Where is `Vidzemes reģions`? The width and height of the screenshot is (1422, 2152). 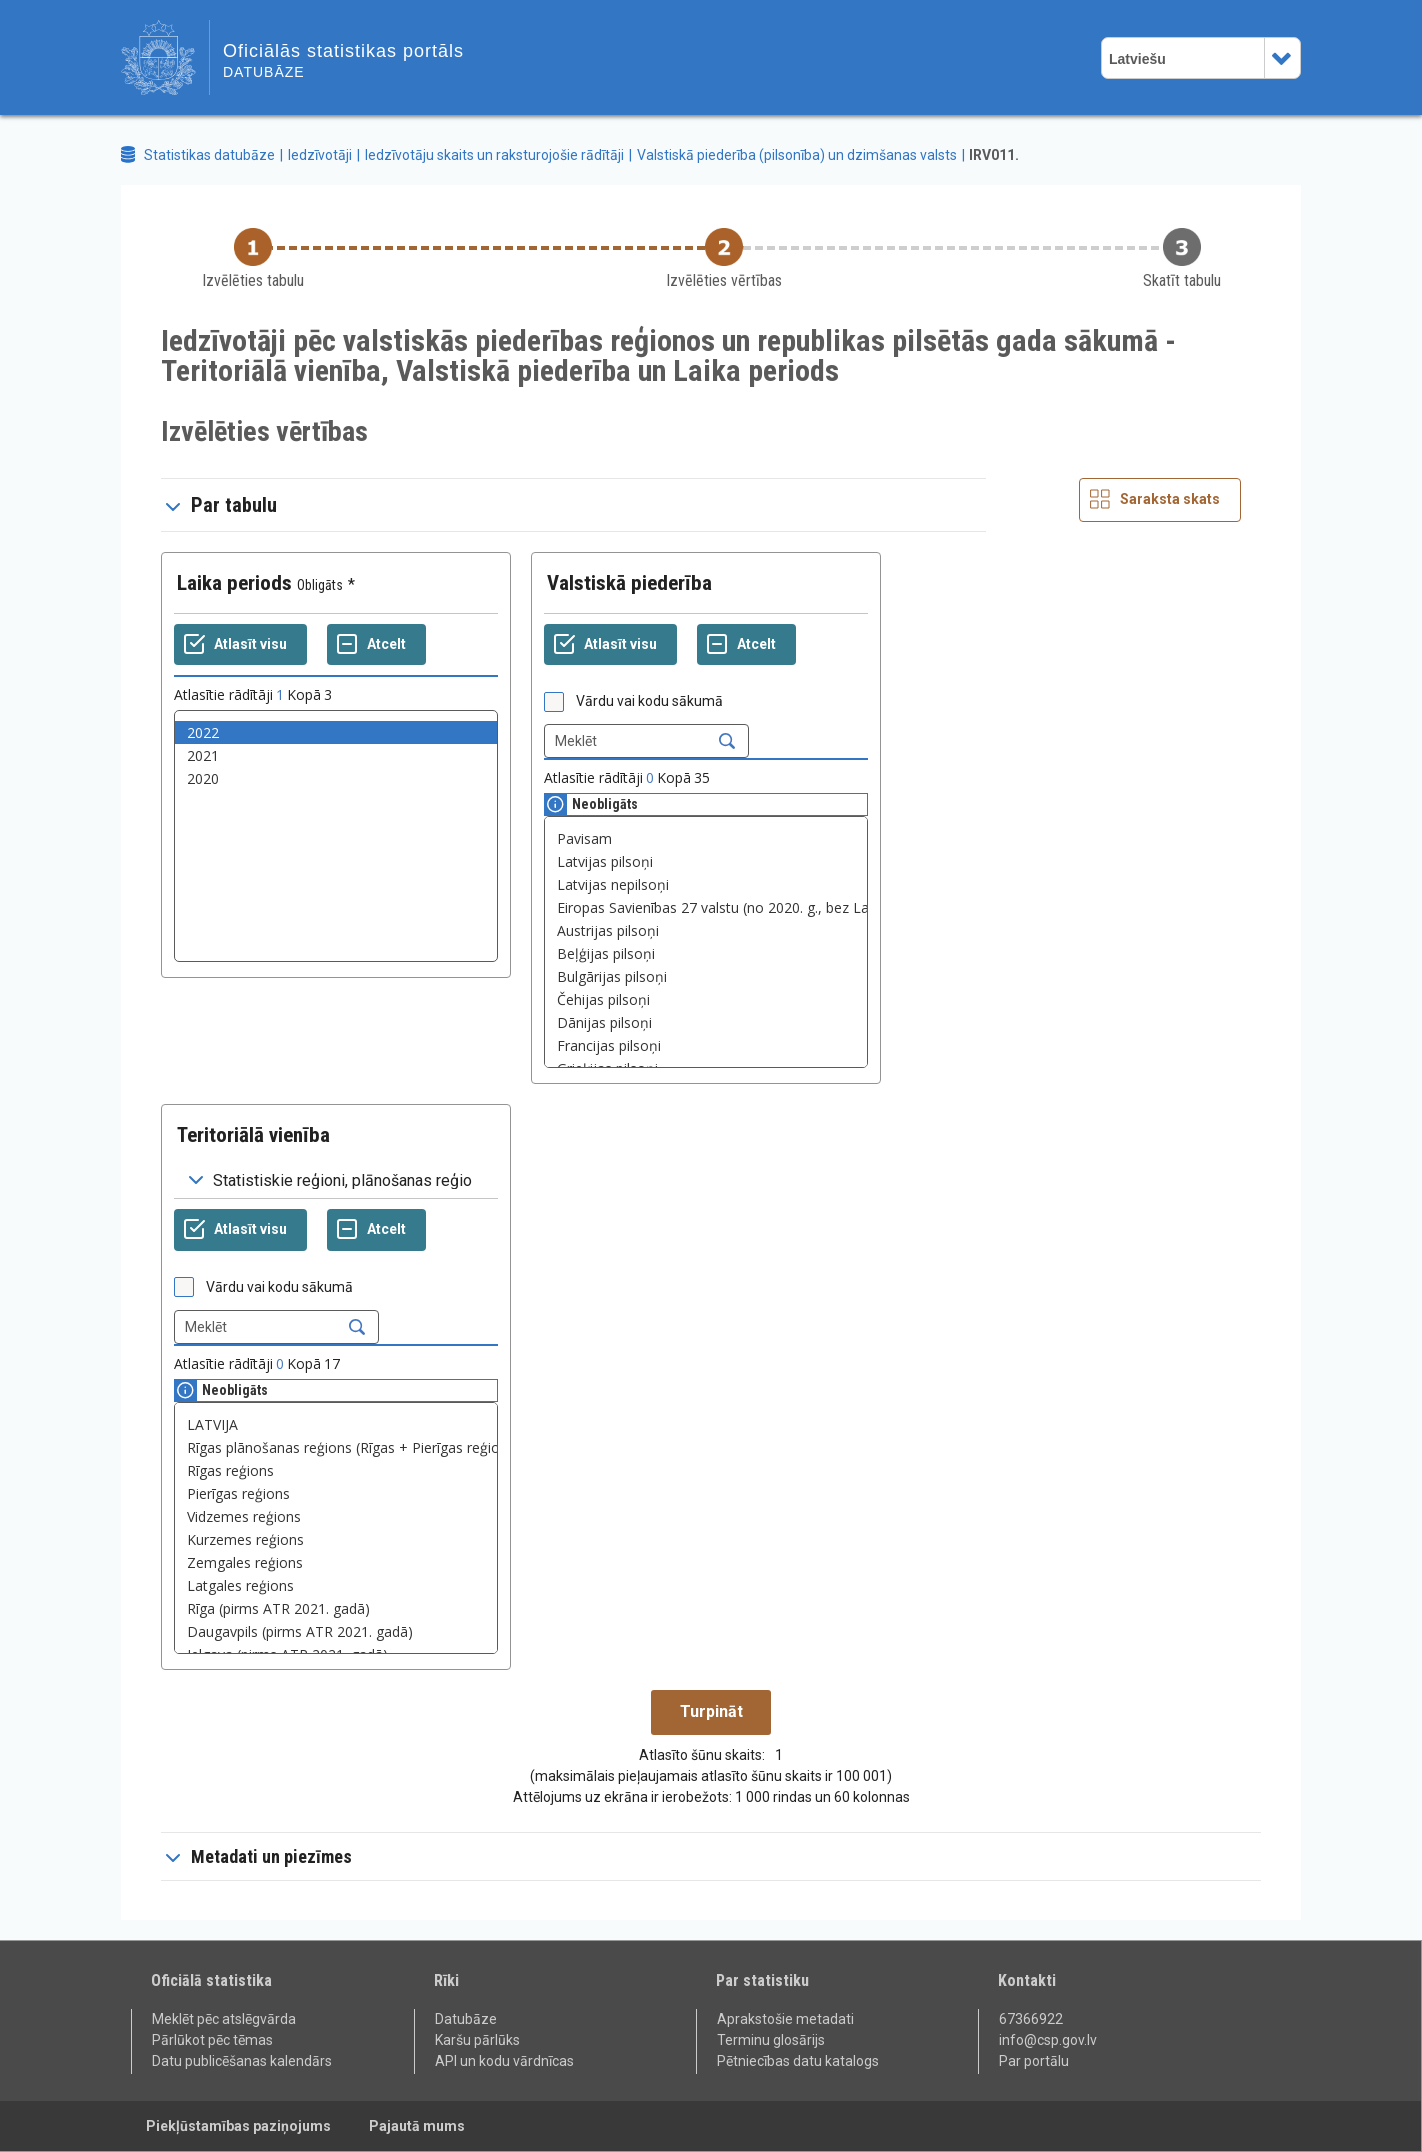
Vidzemes reģions is located at coordinates (336, 1516).